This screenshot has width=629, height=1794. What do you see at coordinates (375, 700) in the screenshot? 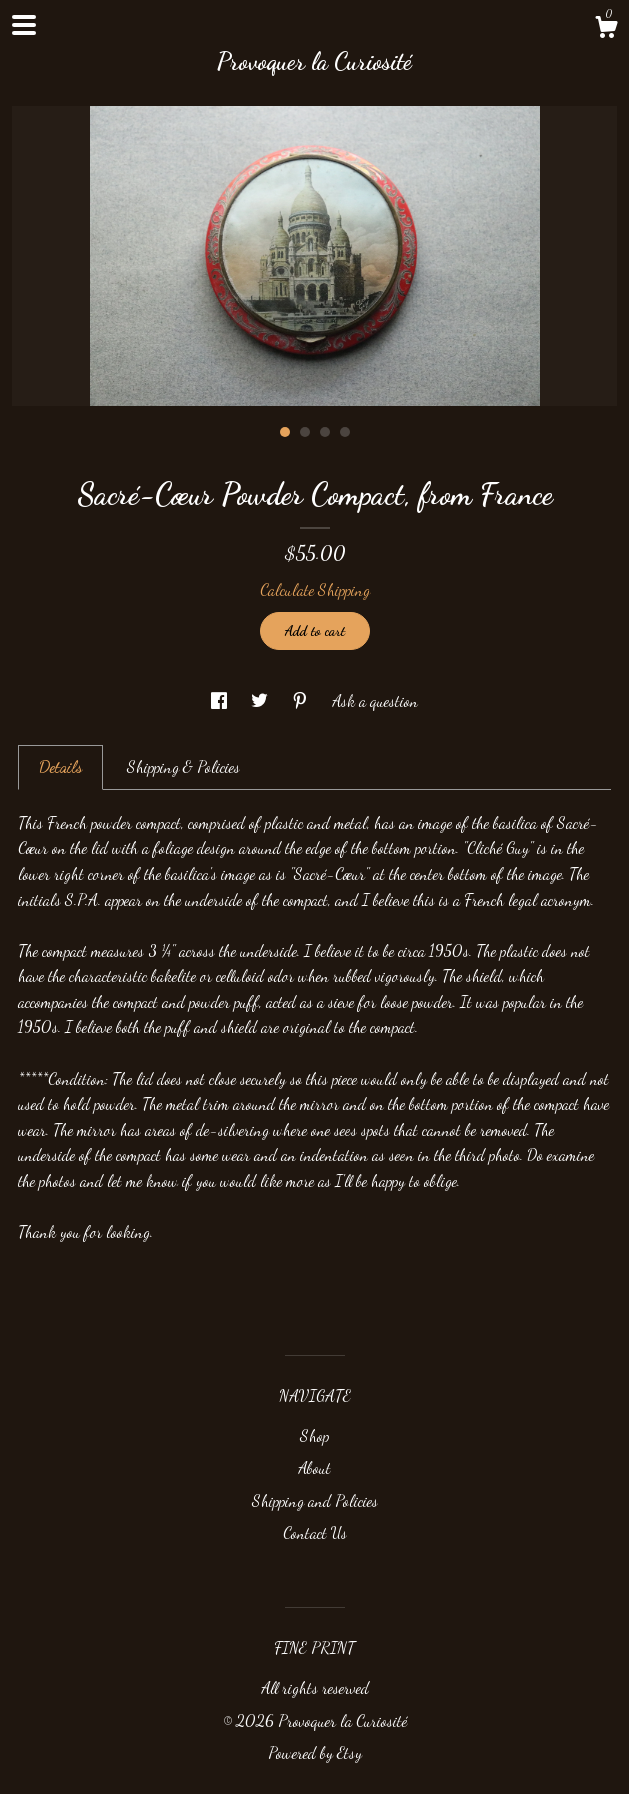
I see `Ask a question` at bounding box center [375, 700].